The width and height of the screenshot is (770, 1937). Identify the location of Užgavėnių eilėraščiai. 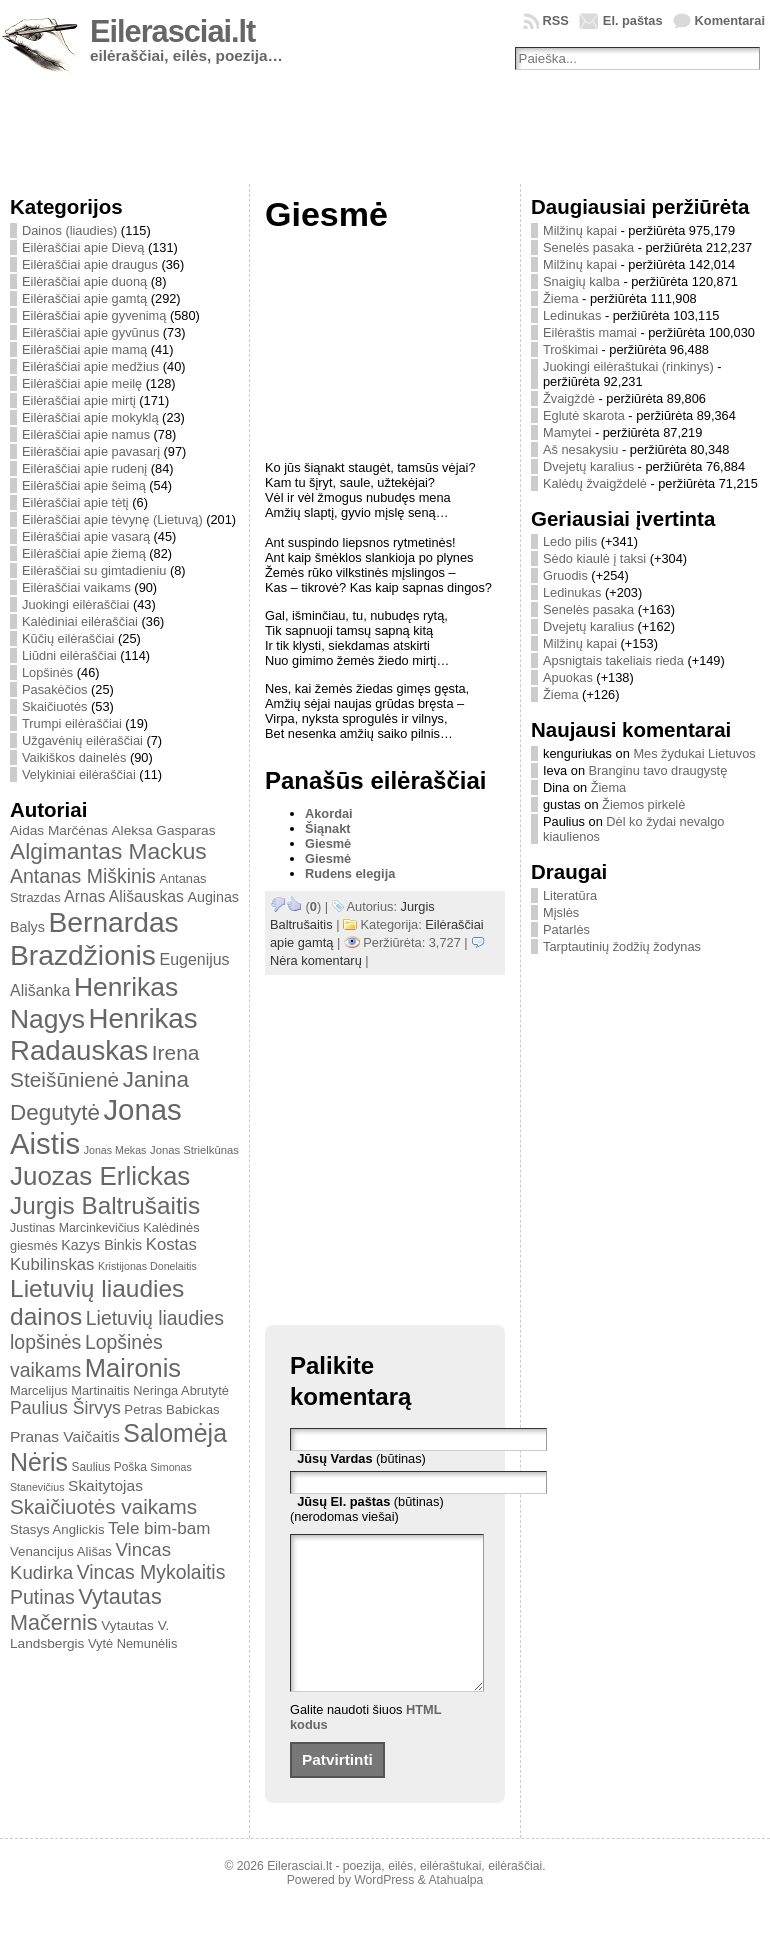
(82, 740).